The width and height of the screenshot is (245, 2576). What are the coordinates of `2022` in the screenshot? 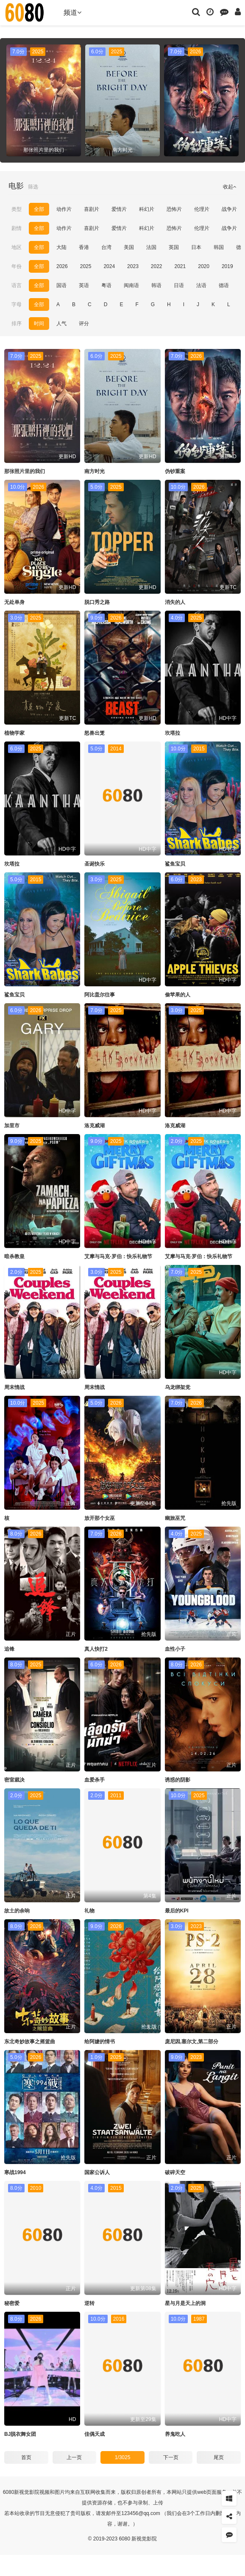 It's located at (156, 266).